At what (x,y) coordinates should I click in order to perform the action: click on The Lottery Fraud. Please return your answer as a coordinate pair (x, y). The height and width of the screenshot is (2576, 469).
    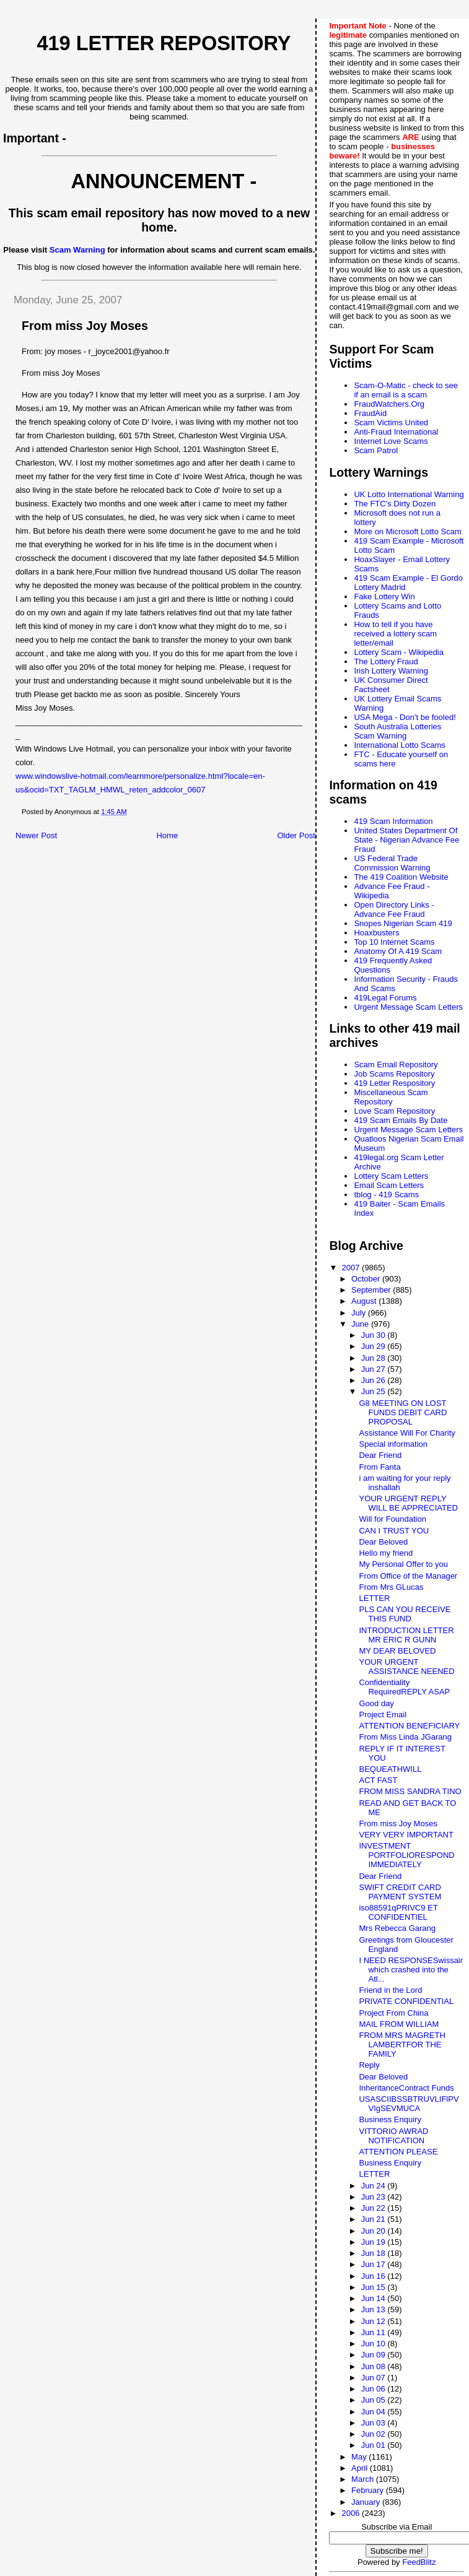
    Looking at the image, I should click on (386, 661).